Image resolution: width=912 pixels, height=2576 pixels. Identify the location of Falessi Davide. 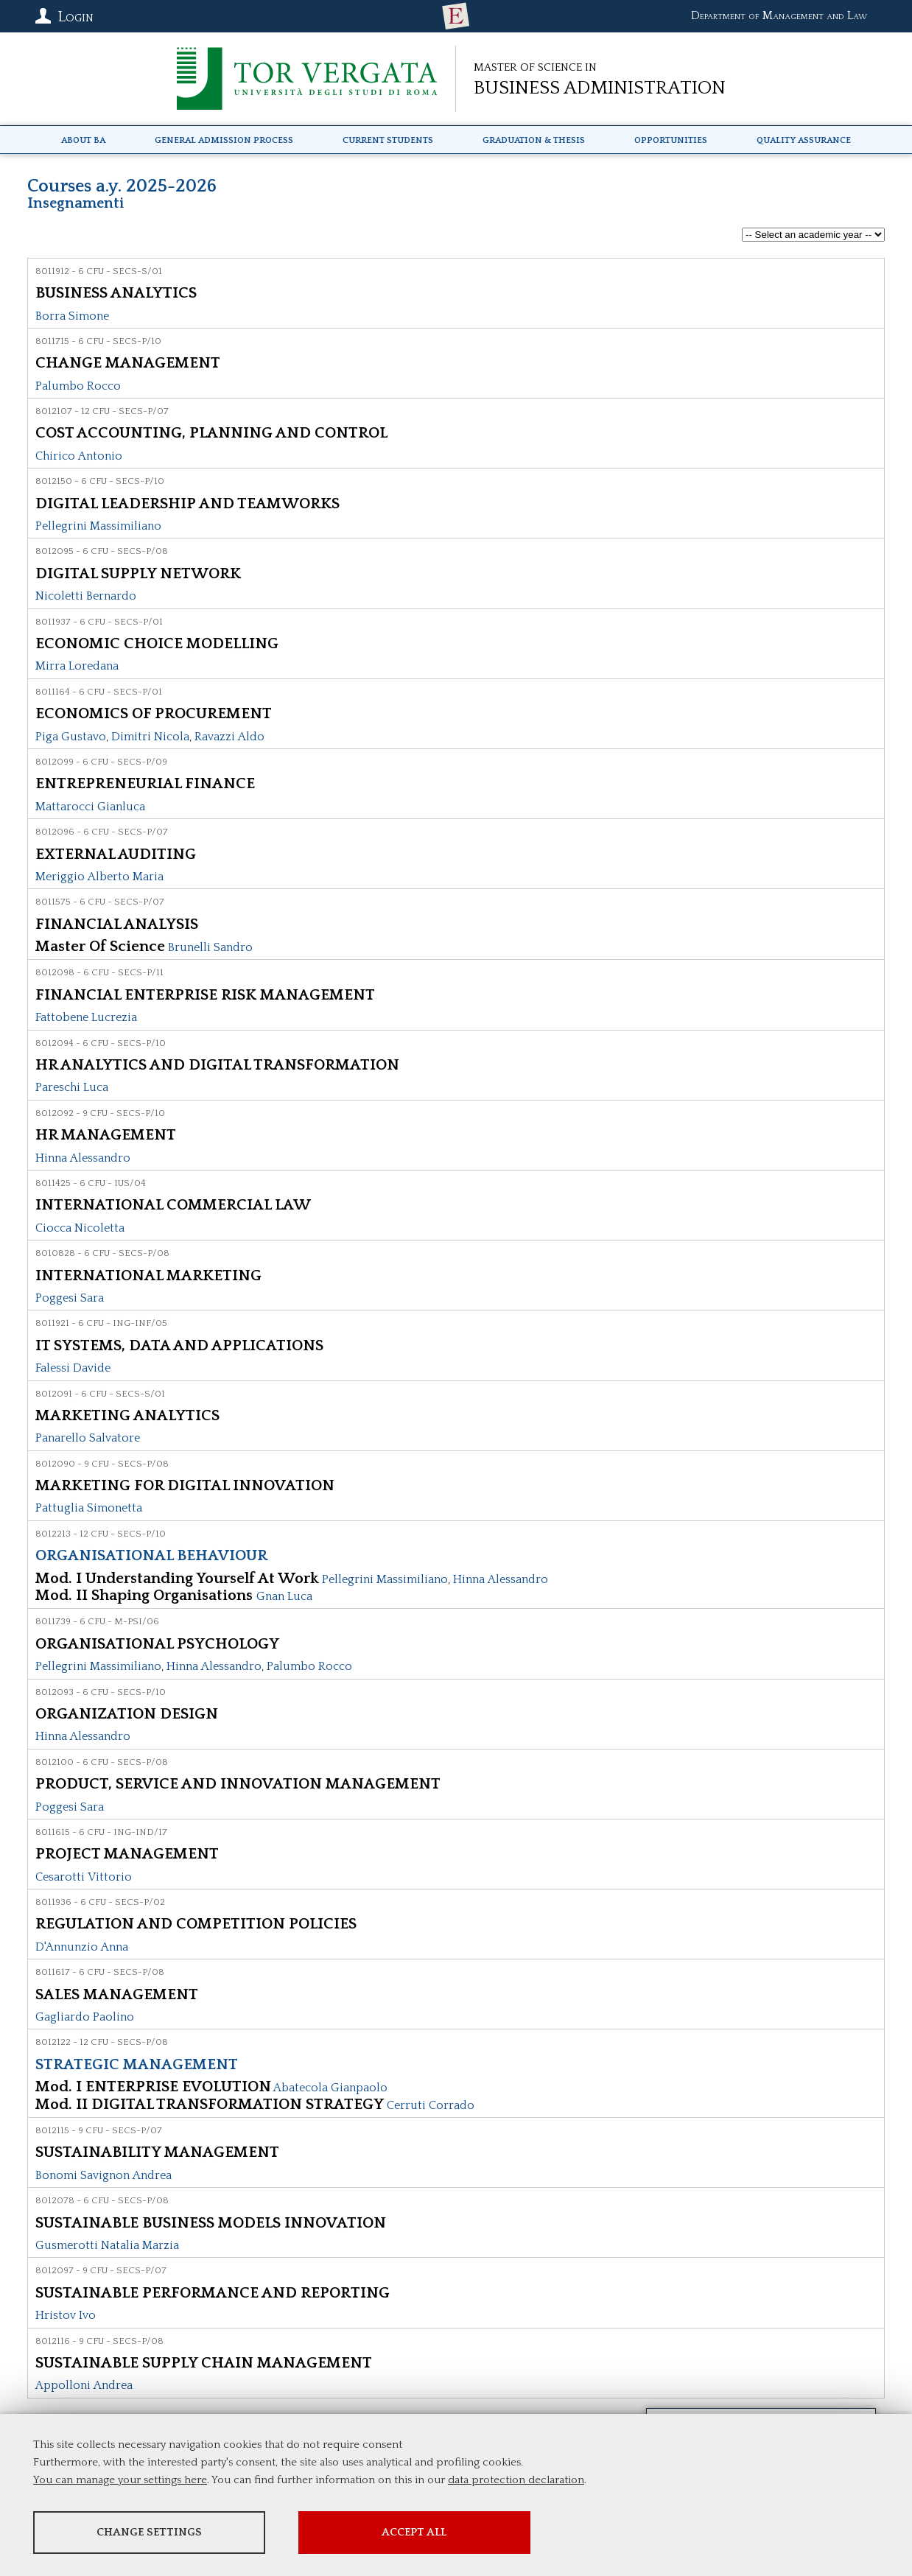
(73, 1368).